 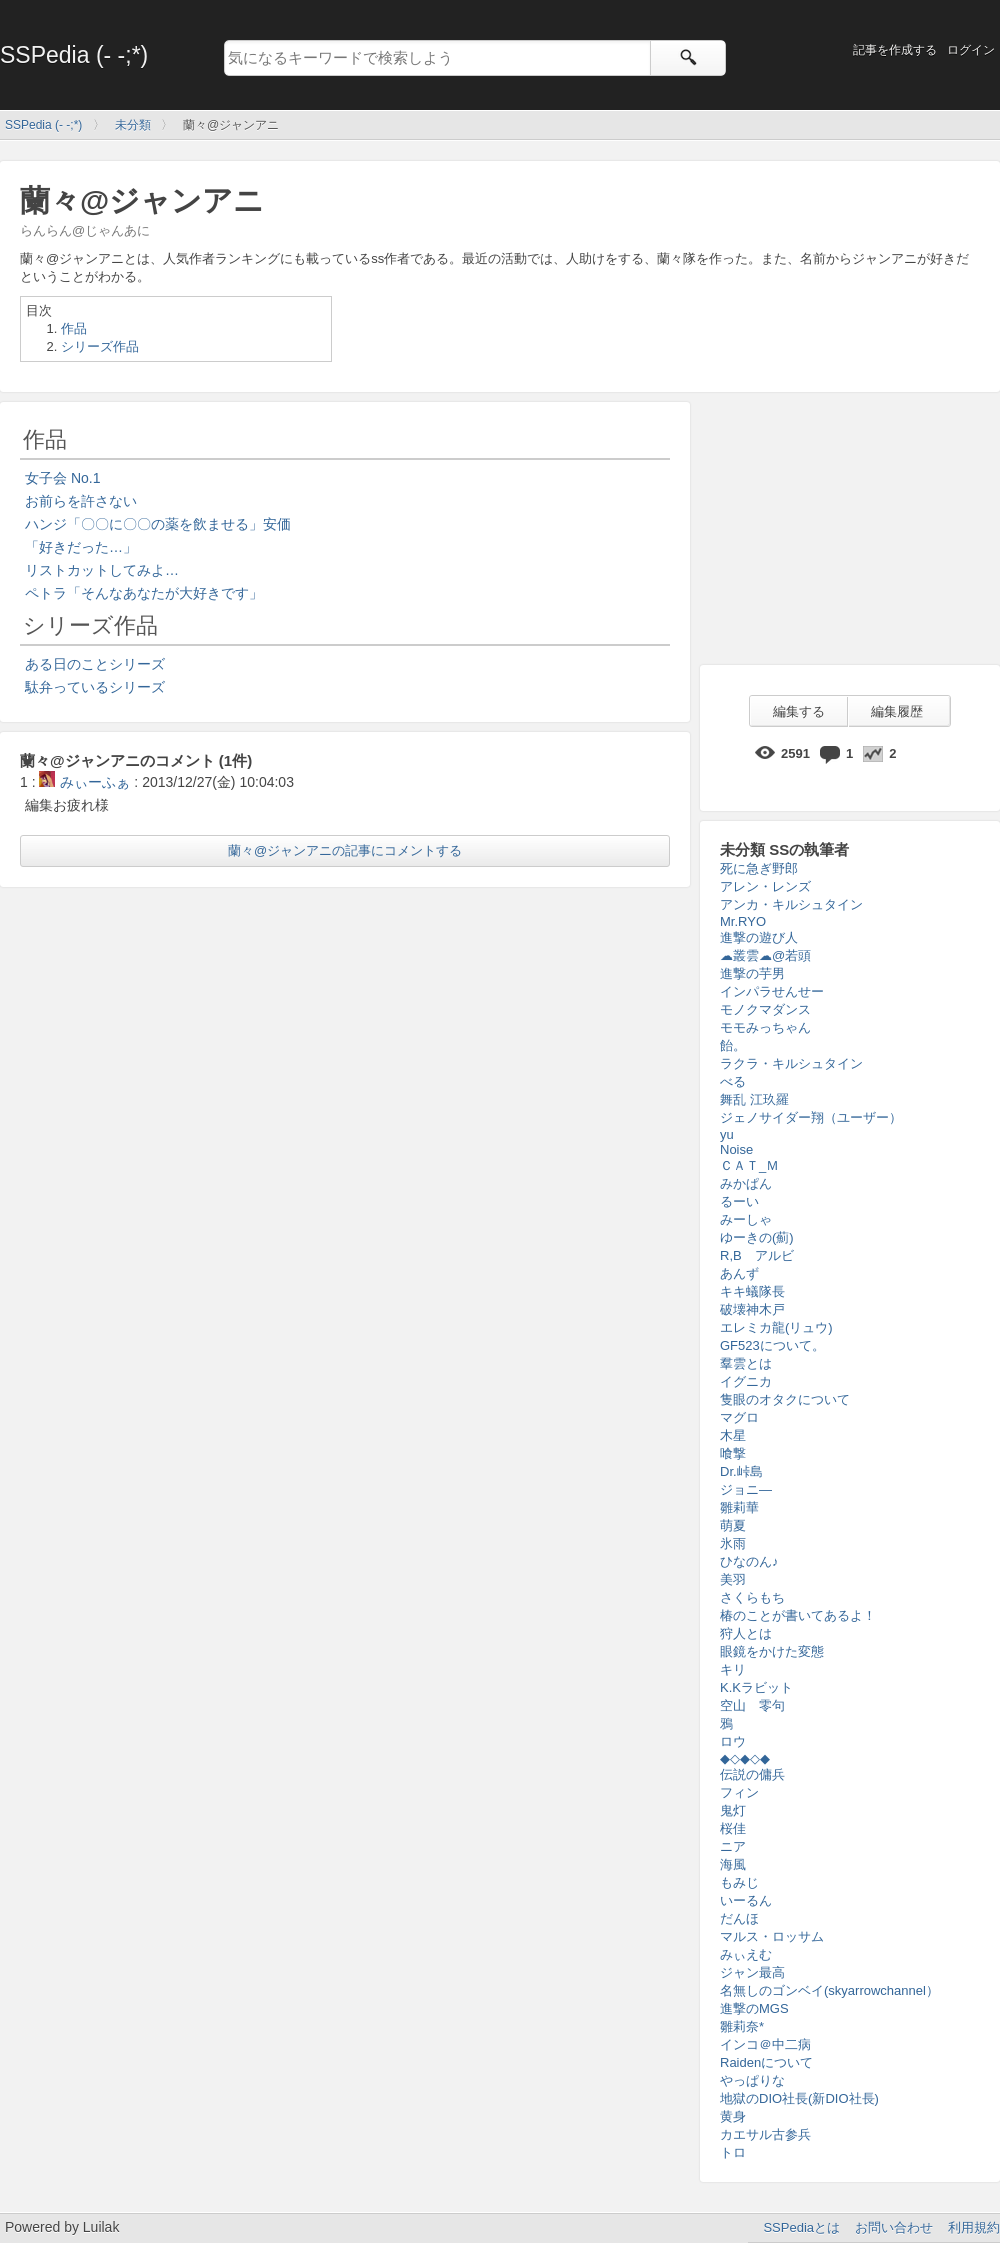 What do you see at coordinates (733, 1669) in the screenshot?
I see `キリ` at bounding box center [733, 1669].